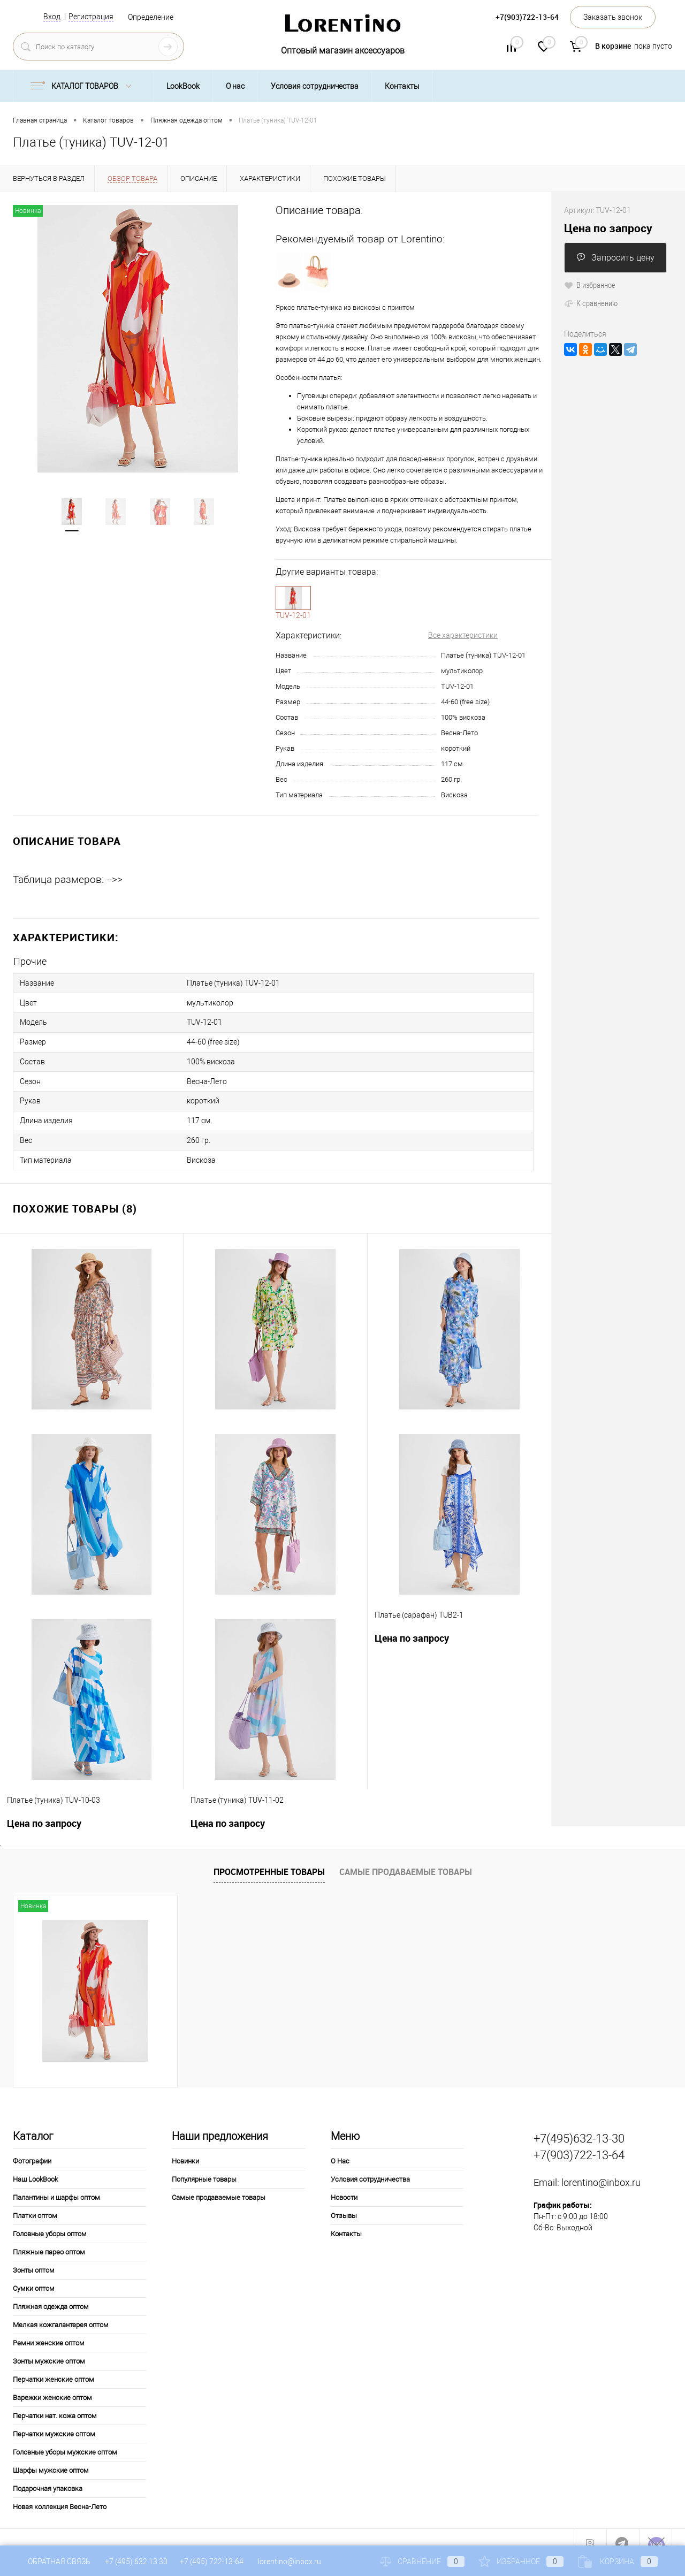 The height and width of the screenshot is (2576, 685). Describe the element at coordinates (344, 2183) in the screenshot. I see `Новости` at that location.